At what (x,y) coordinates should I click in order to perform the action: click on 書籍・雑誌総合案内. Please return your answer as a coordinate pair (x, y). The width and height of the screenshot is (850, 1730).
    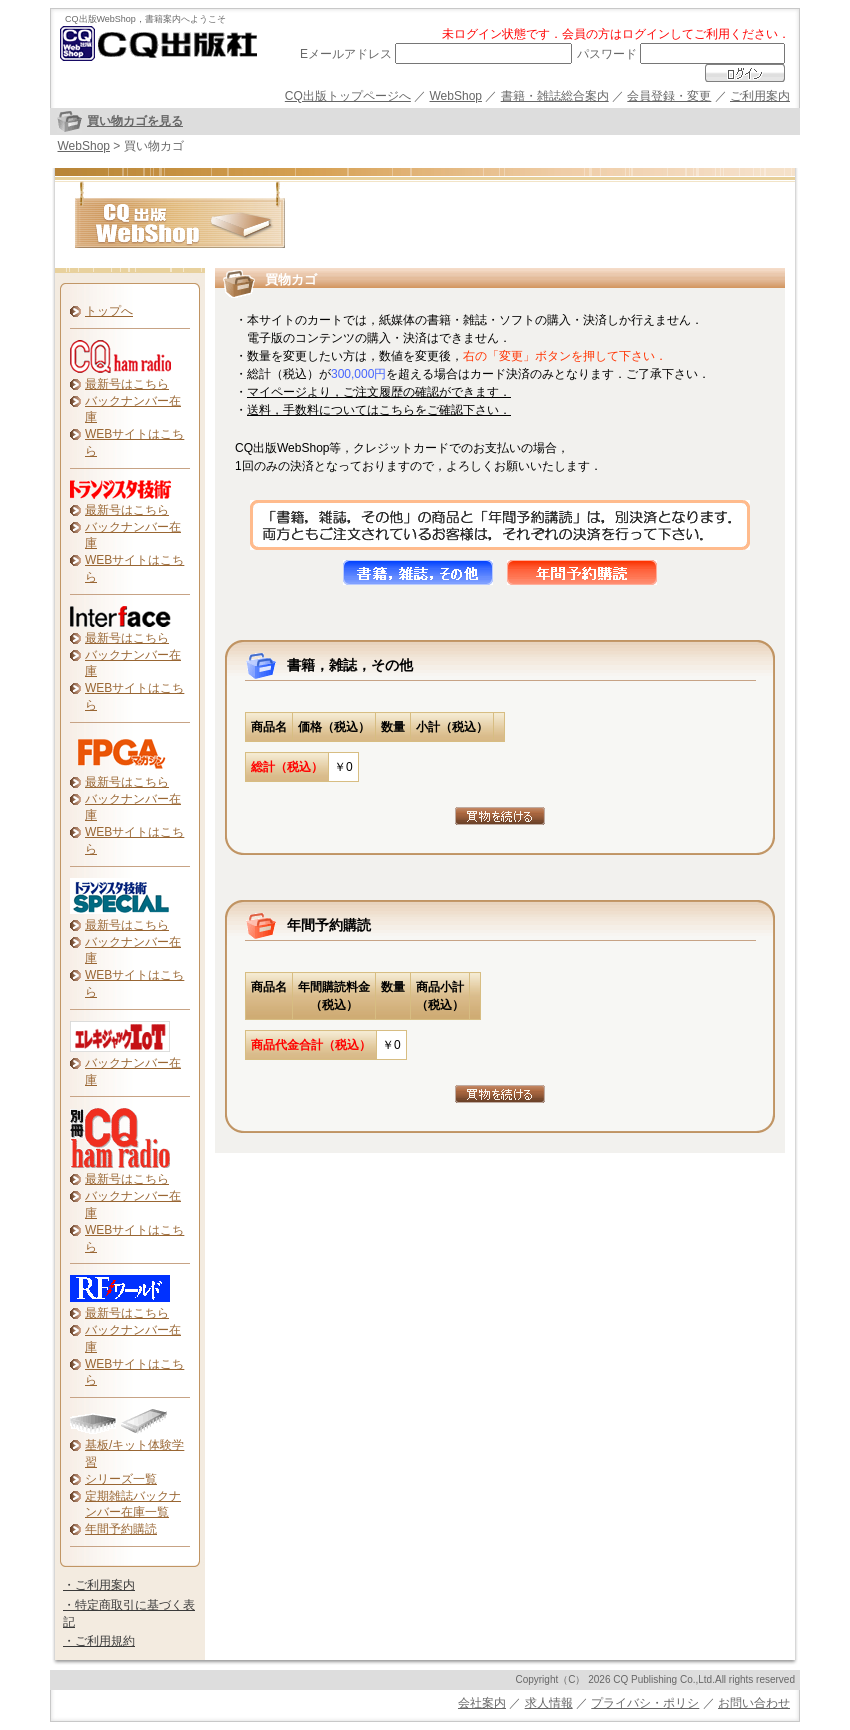
    Looking at the image, I should click on (555, 96).